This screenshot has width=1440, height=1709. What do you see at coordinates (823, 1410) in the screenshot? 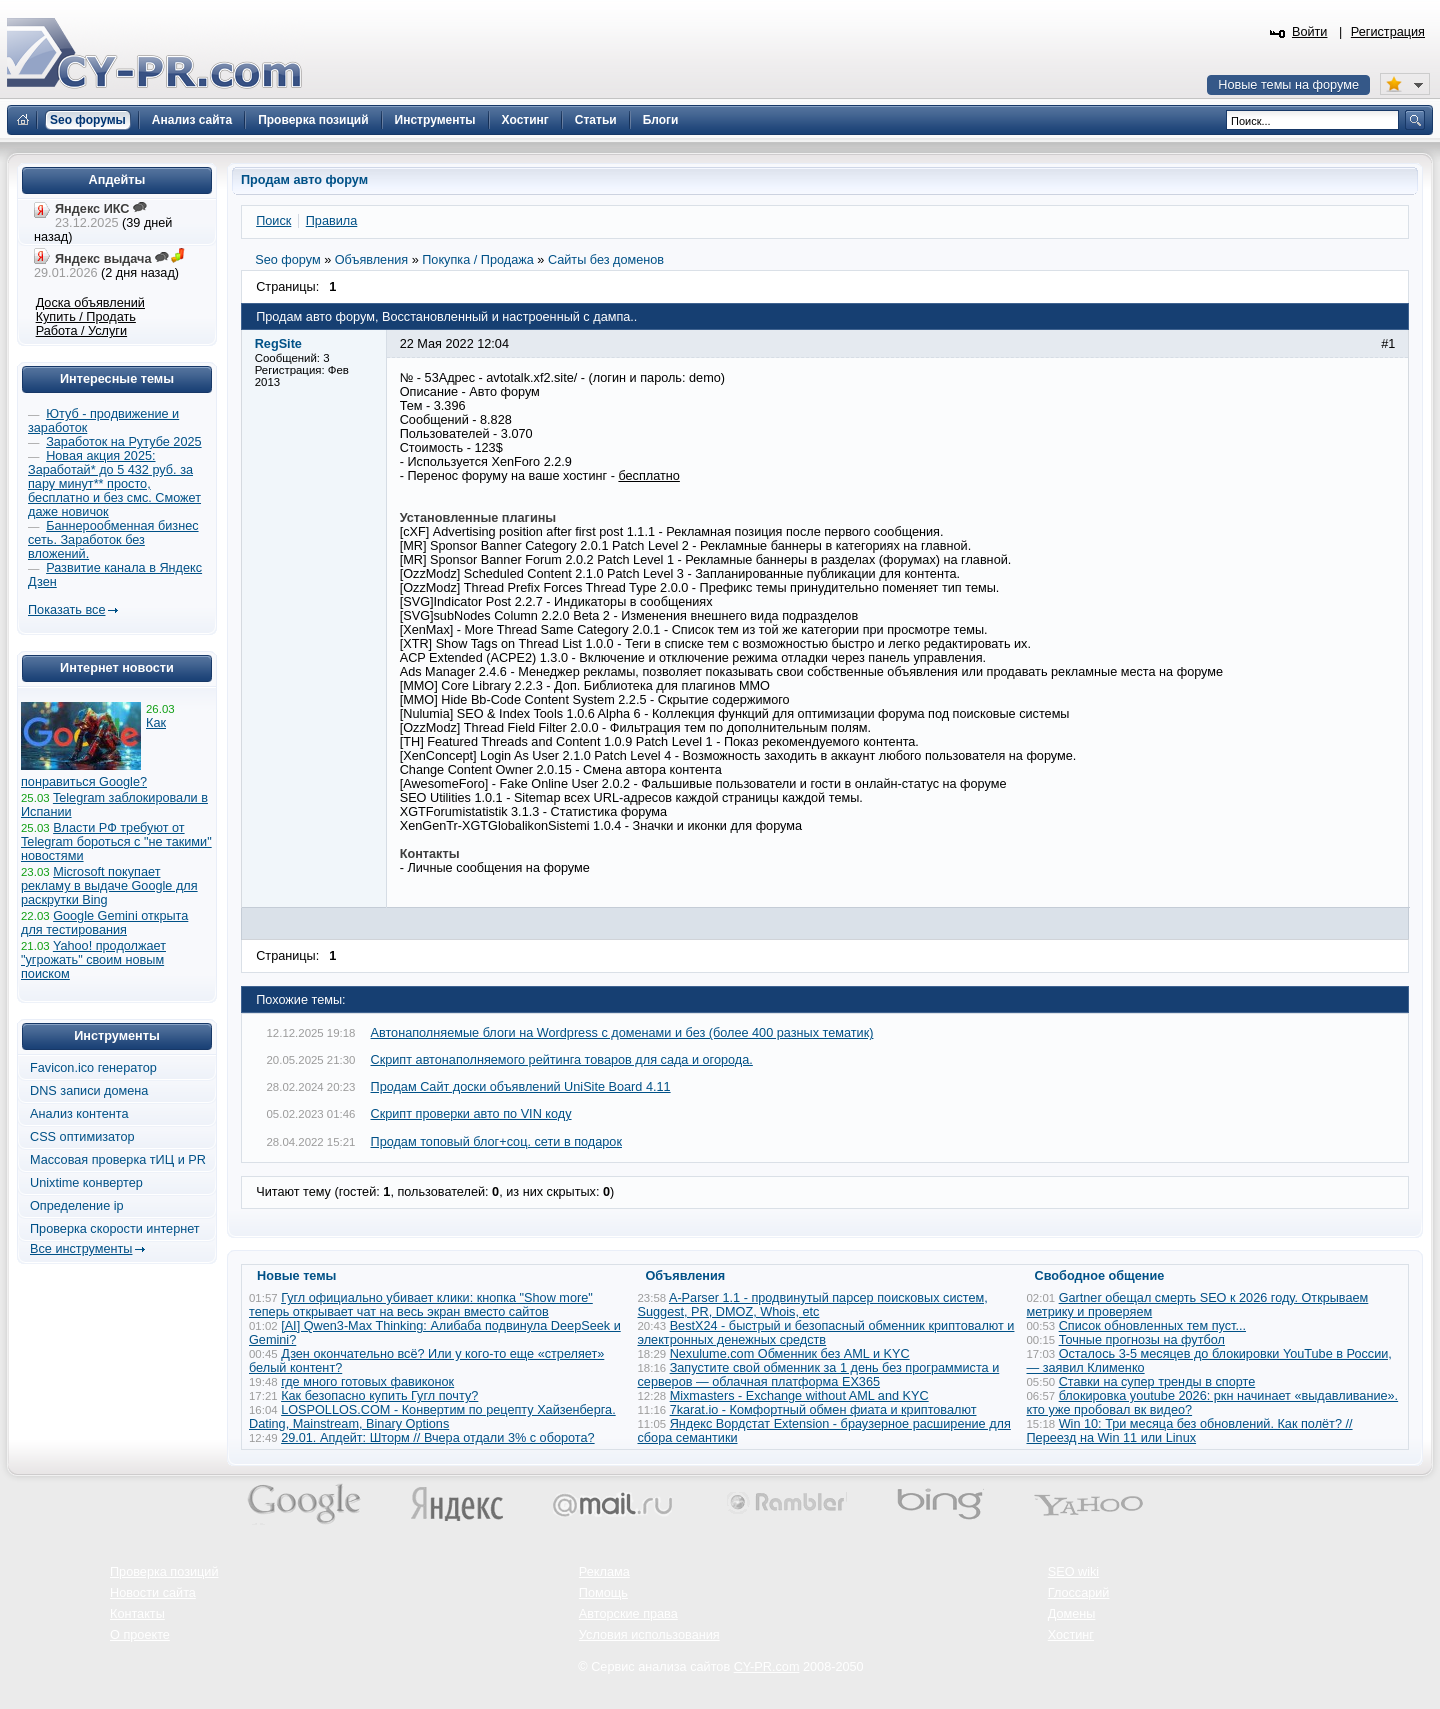
I see `7karat.io - Комфортный обмен фиата и криптовалют` at bounding box center [823, 1410].